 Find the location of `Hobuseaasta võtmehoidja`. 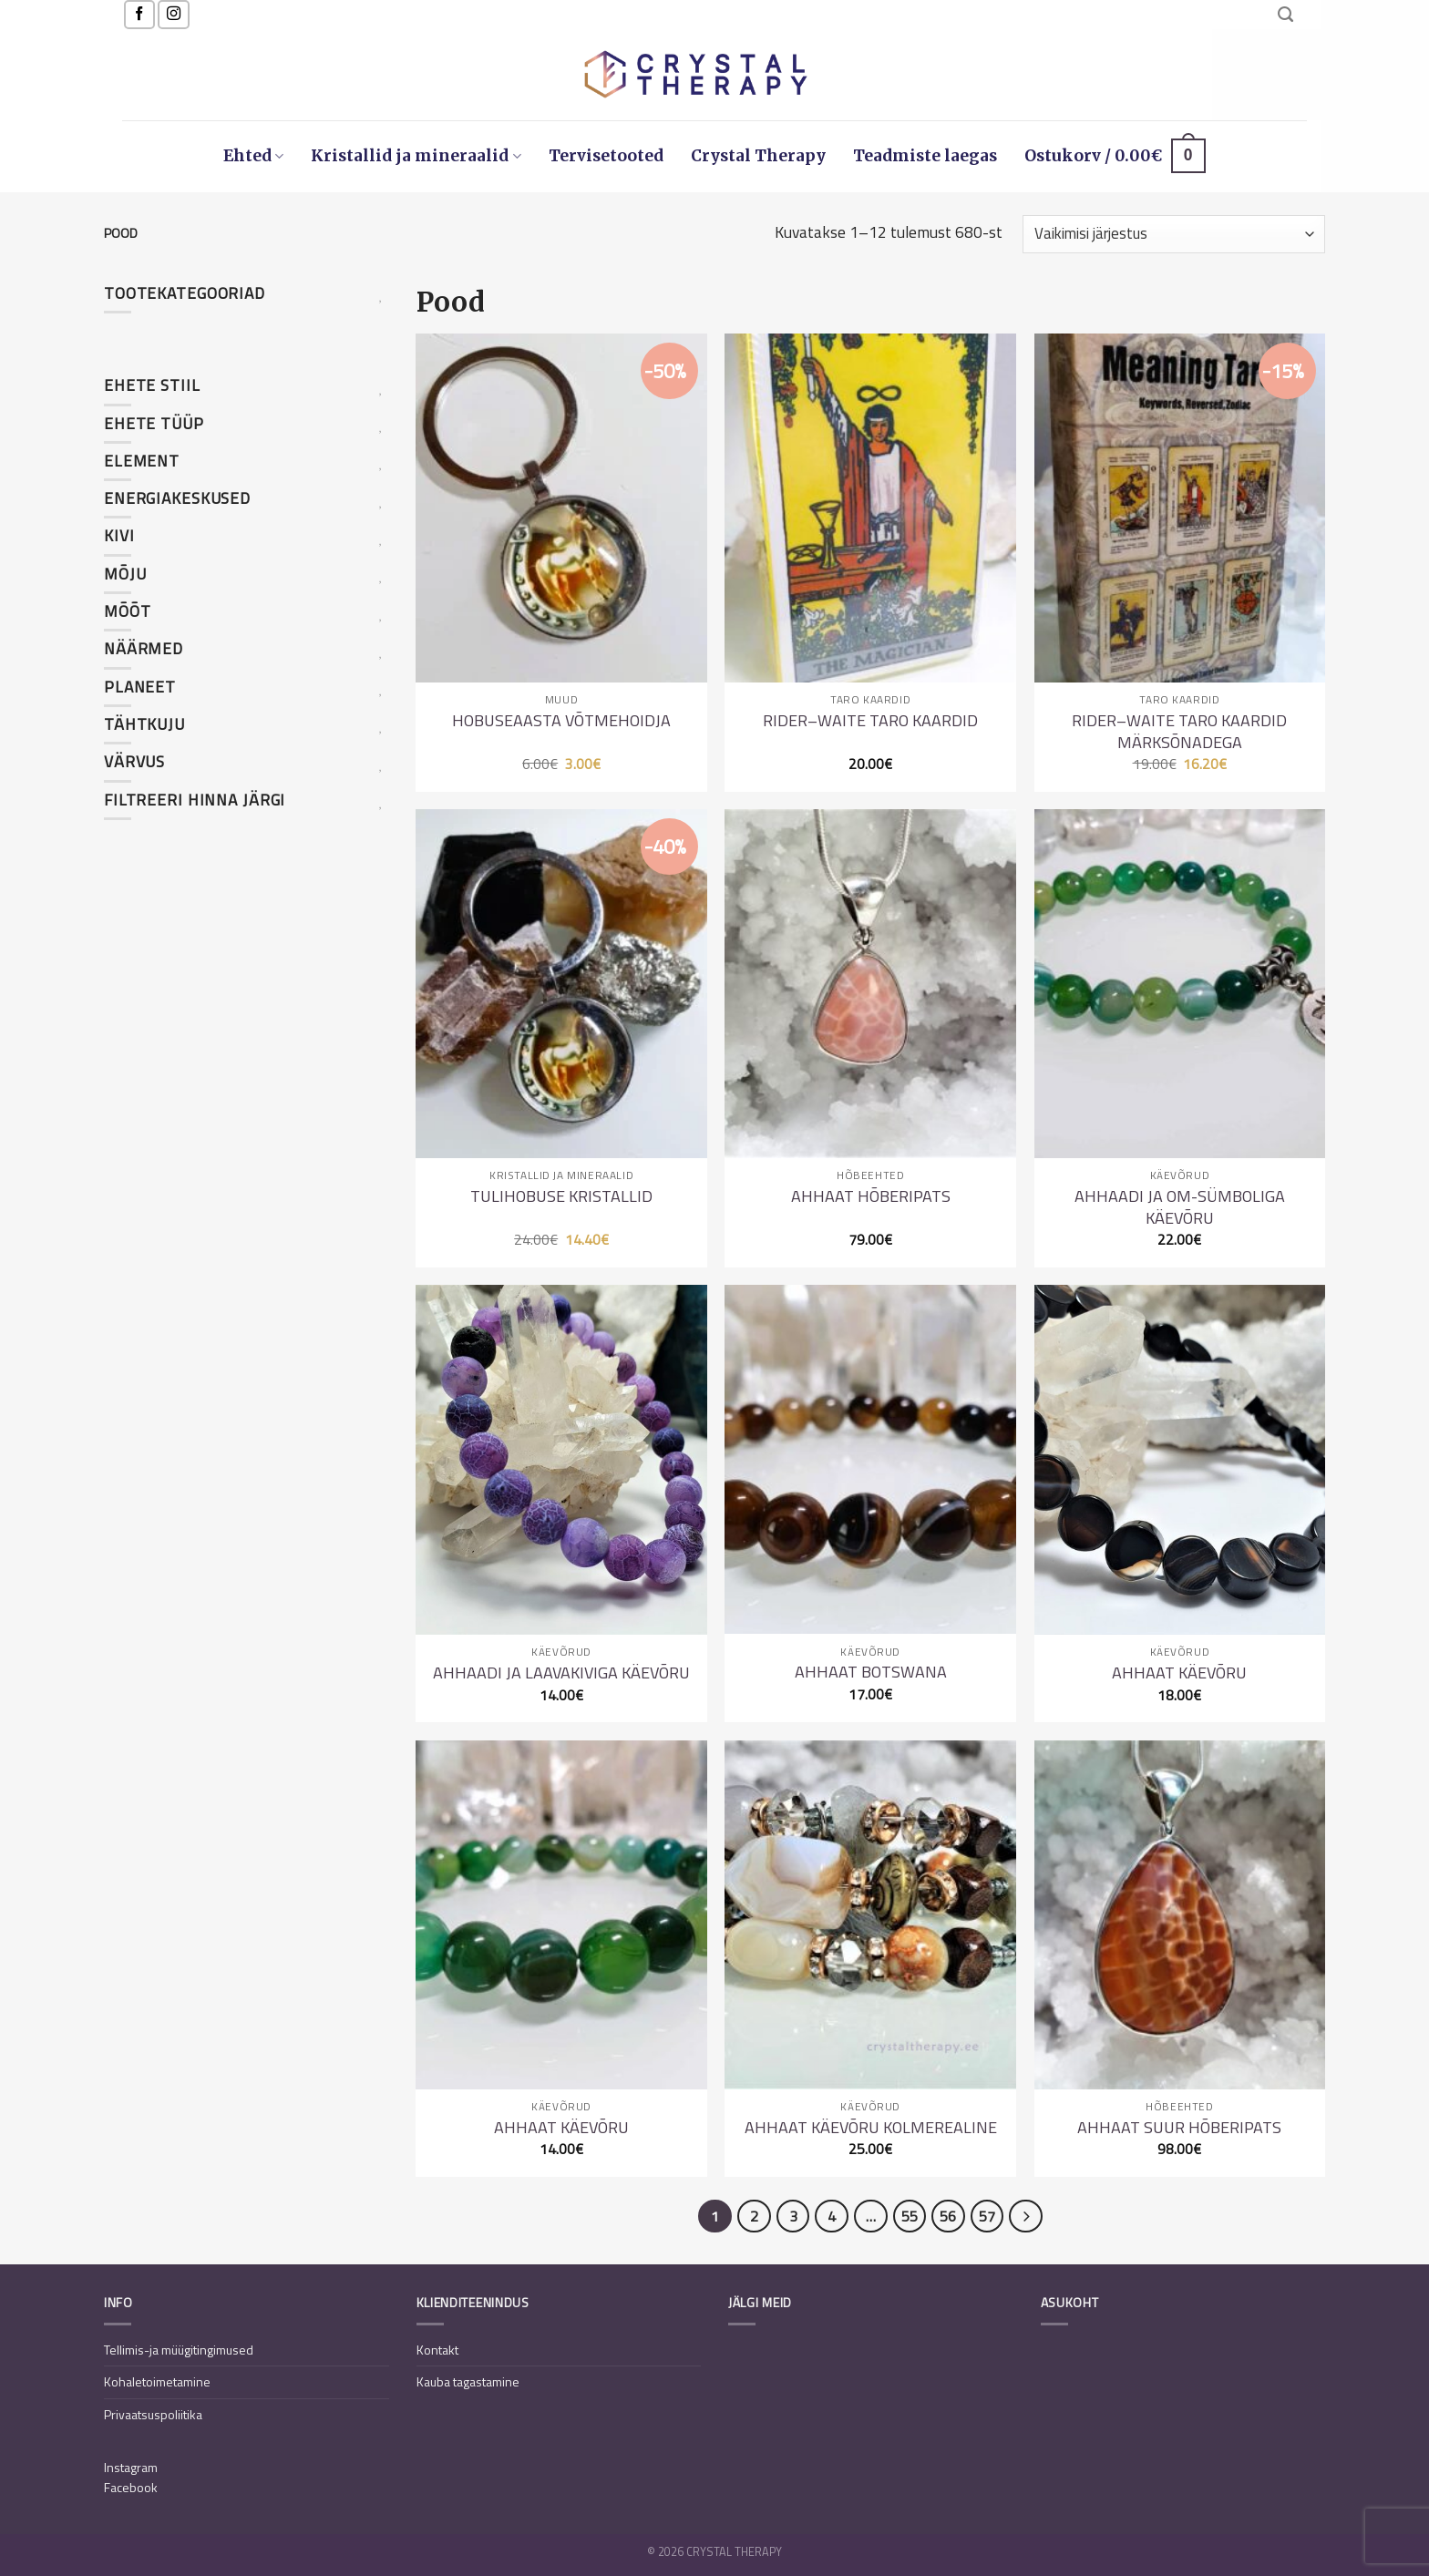

Hobuseaasta võtmehoidja is located at coordinates (561, 720).